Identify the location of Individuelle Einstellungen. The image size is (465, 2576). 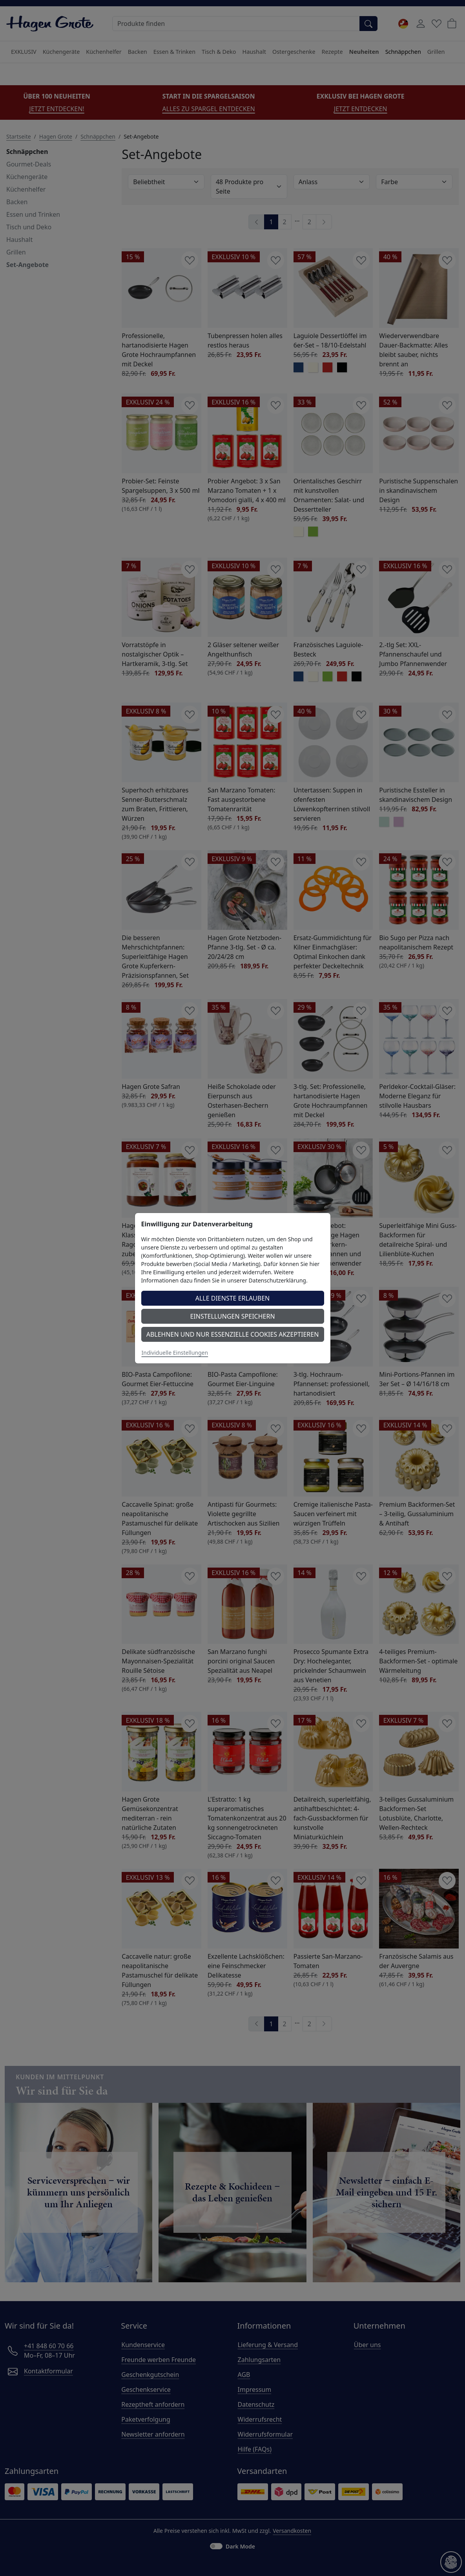
(175, 1352).